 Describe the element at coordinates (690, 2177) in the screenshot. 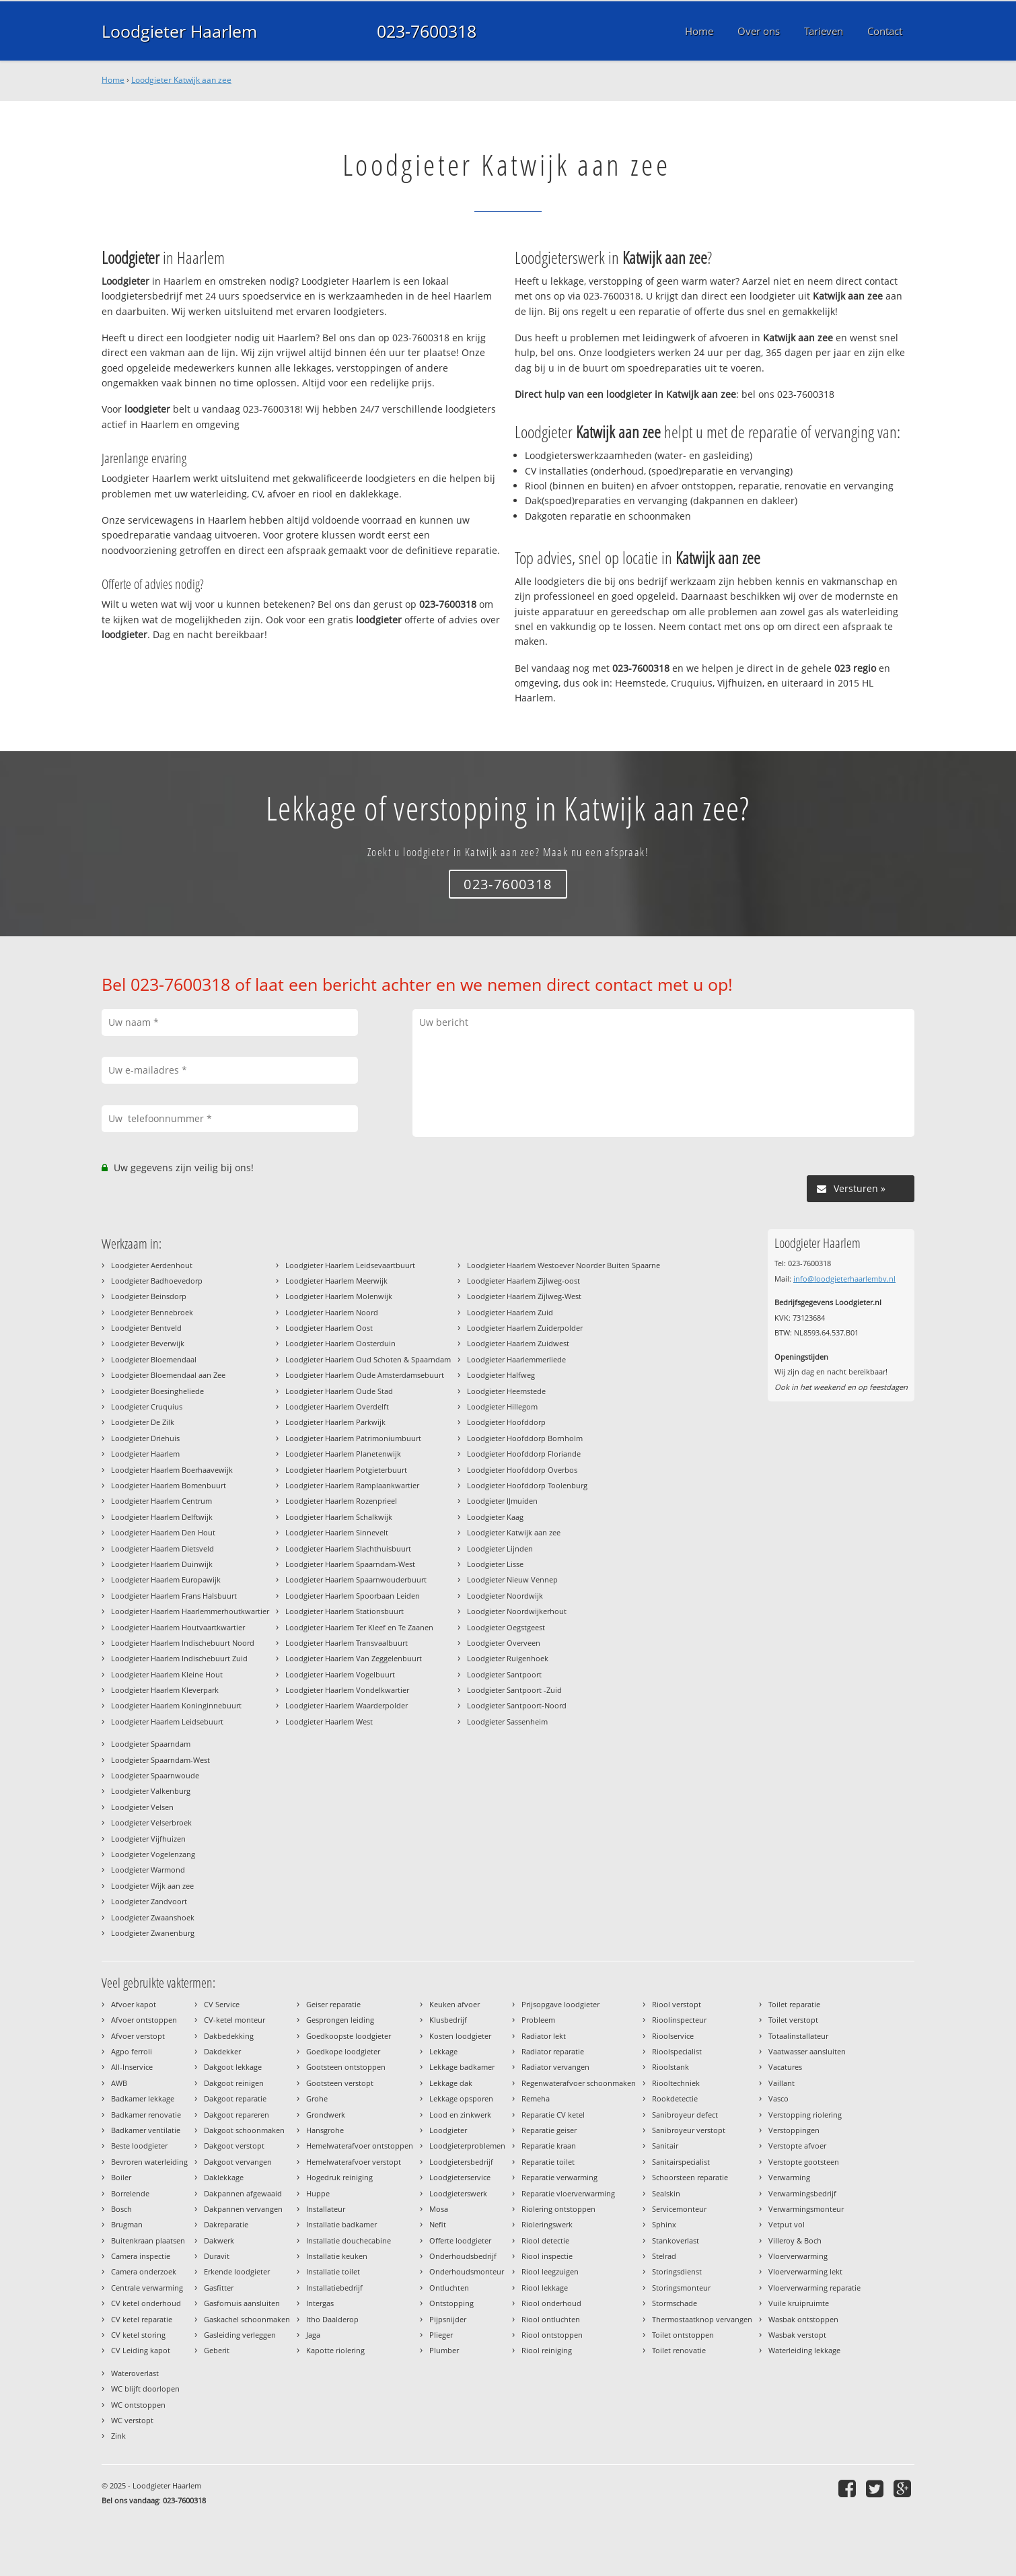

I see `Schoorsteen reparatie` at that location.